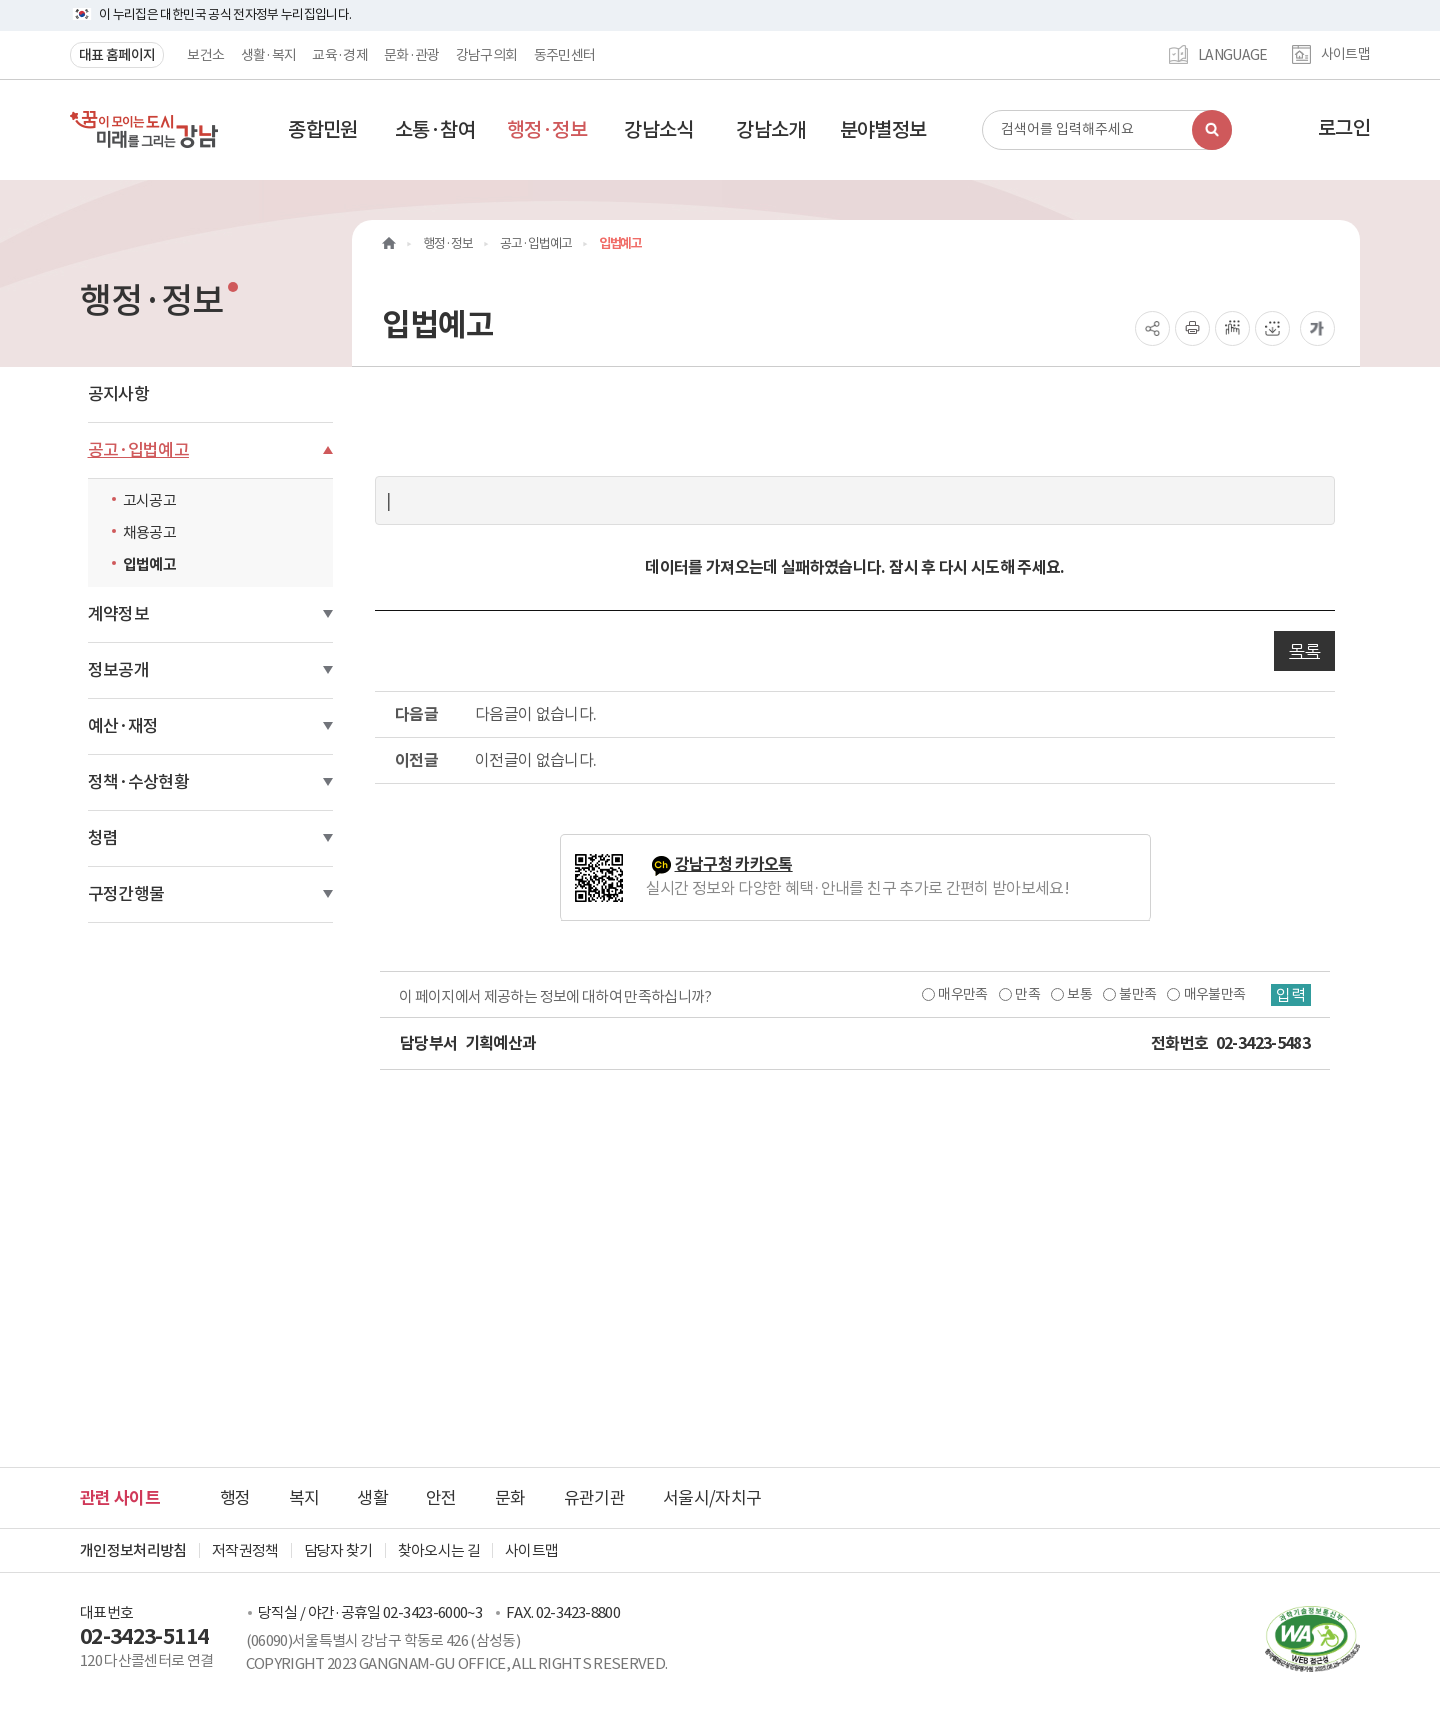  Describe the element at coordinates (149, 532) in the screenshot. I see `채용공고` at that location.